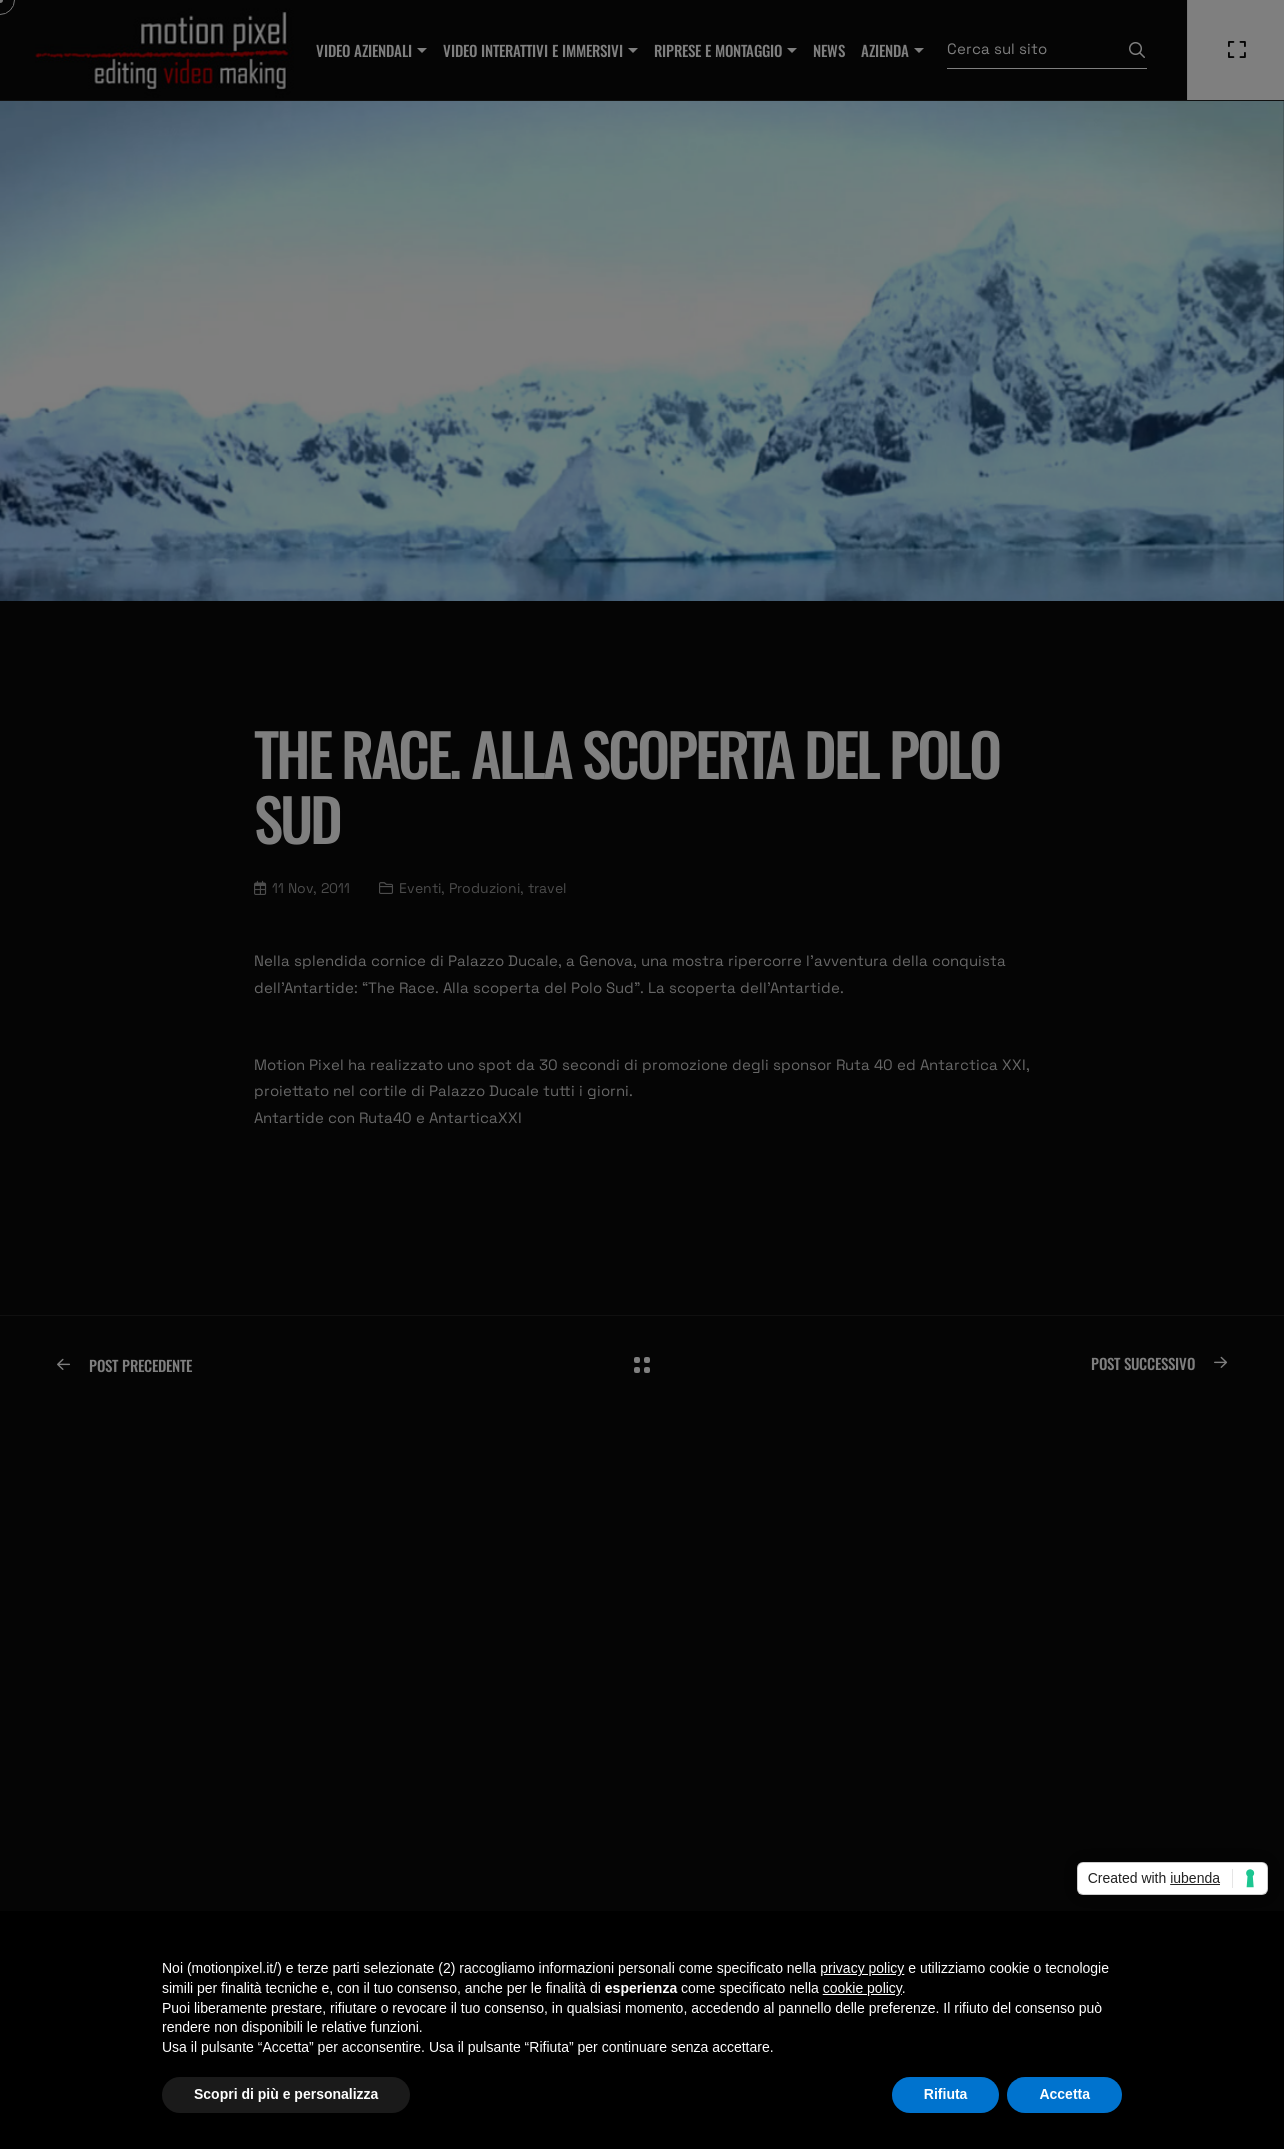 The height and width of the screenshot is (2149, 1284). Describe the element at coordinates (946, 2094) in the screenshot. I see `Rifiuta [button]` at that location.